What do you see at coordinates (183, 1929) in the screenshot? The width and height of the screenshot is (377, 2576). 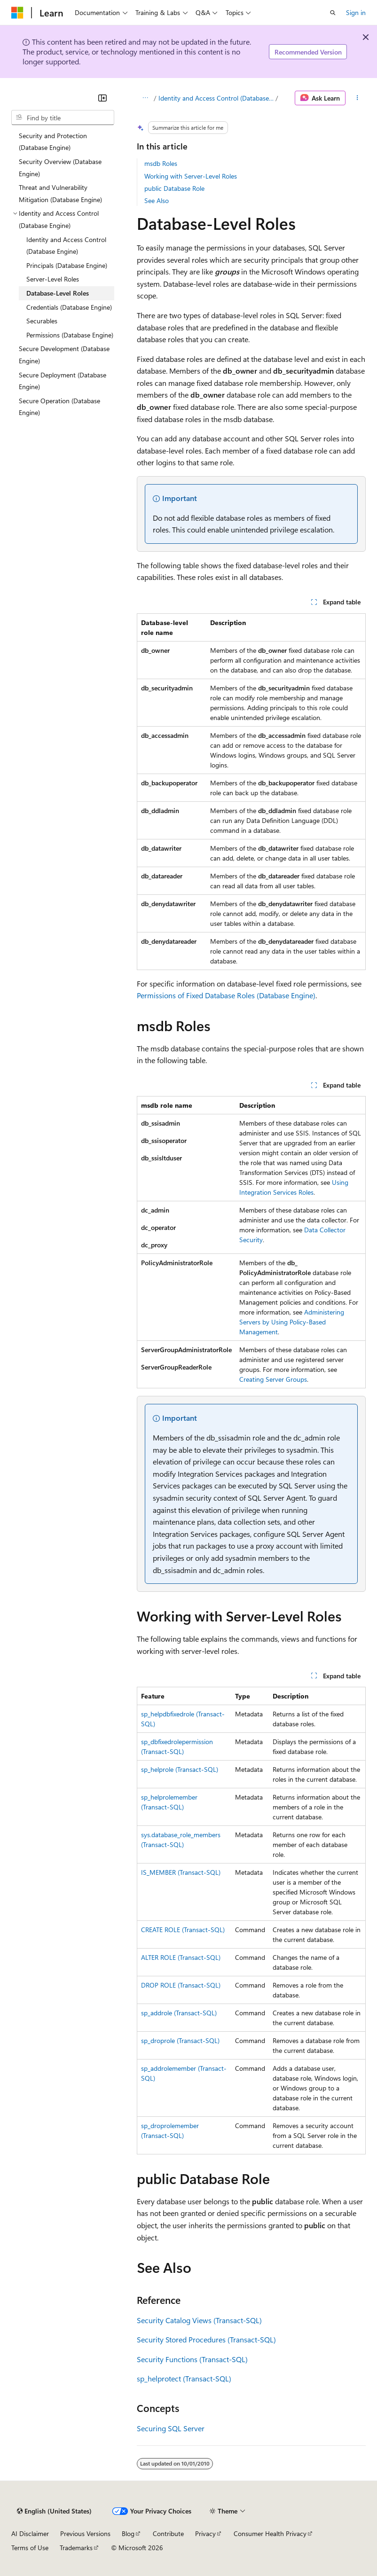 I see `CREATE ROLE (Transact-SQL)` at bounding box center [183, 1929].